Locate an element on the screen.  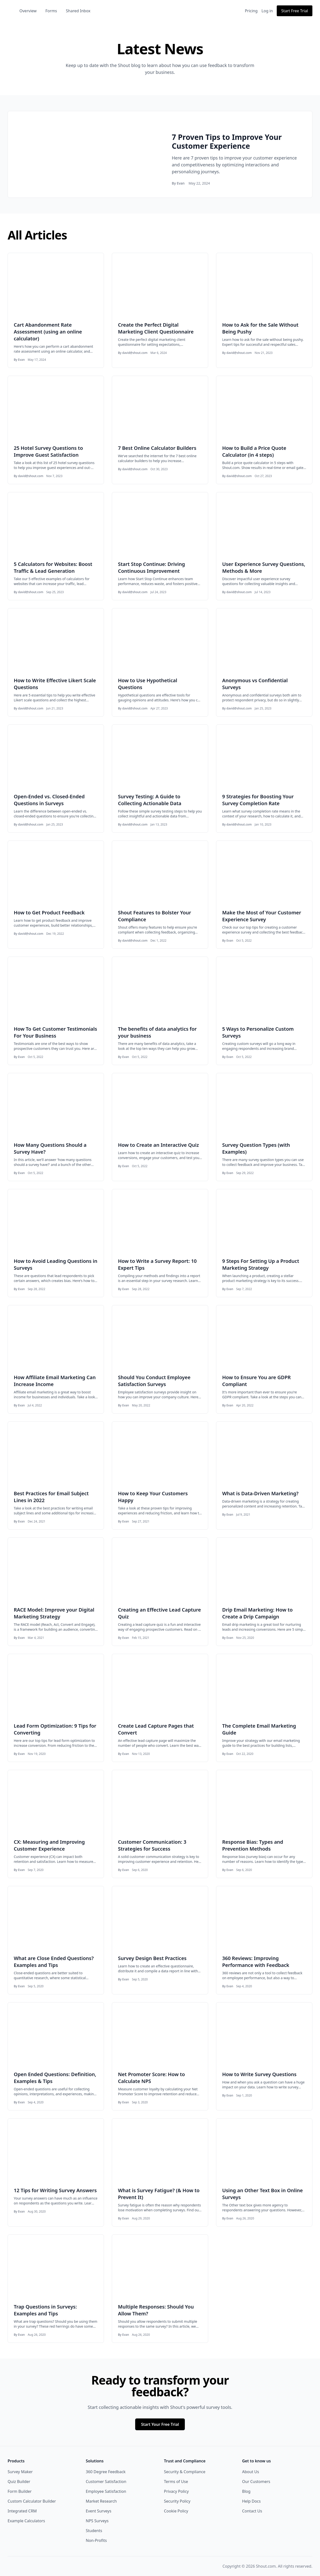
How to Write Survey Questions is located at coordinates (259, 2074).